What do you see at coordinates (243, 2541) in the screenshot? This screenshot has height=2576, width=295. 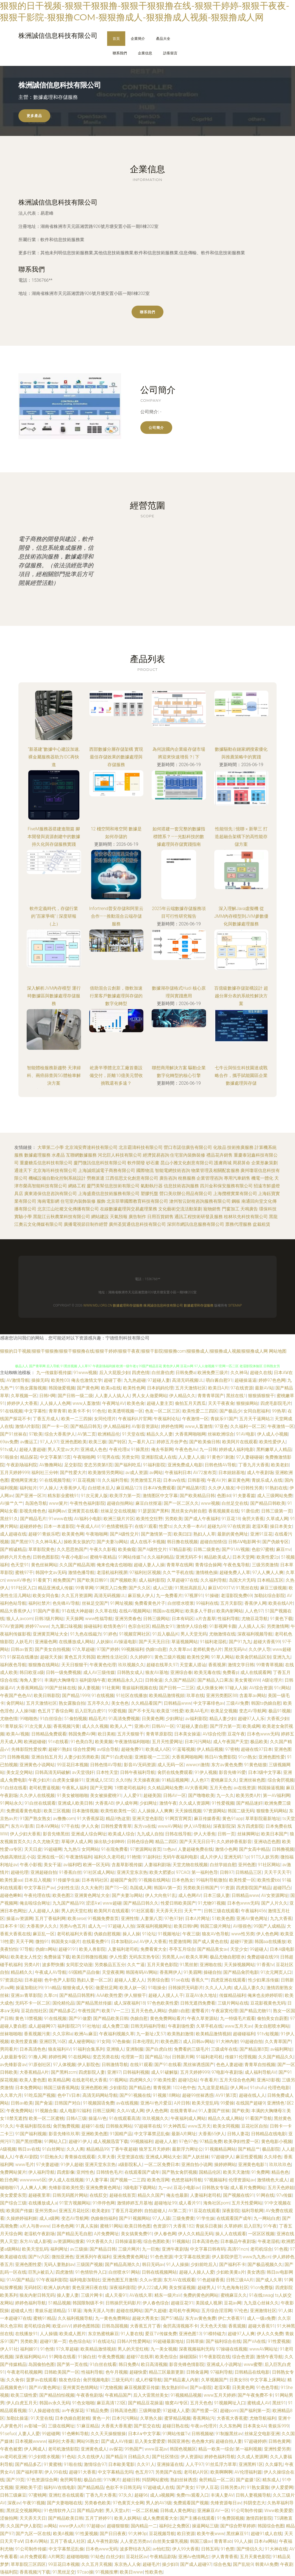 I see `99人人操` at bounding box center [243, 2541].